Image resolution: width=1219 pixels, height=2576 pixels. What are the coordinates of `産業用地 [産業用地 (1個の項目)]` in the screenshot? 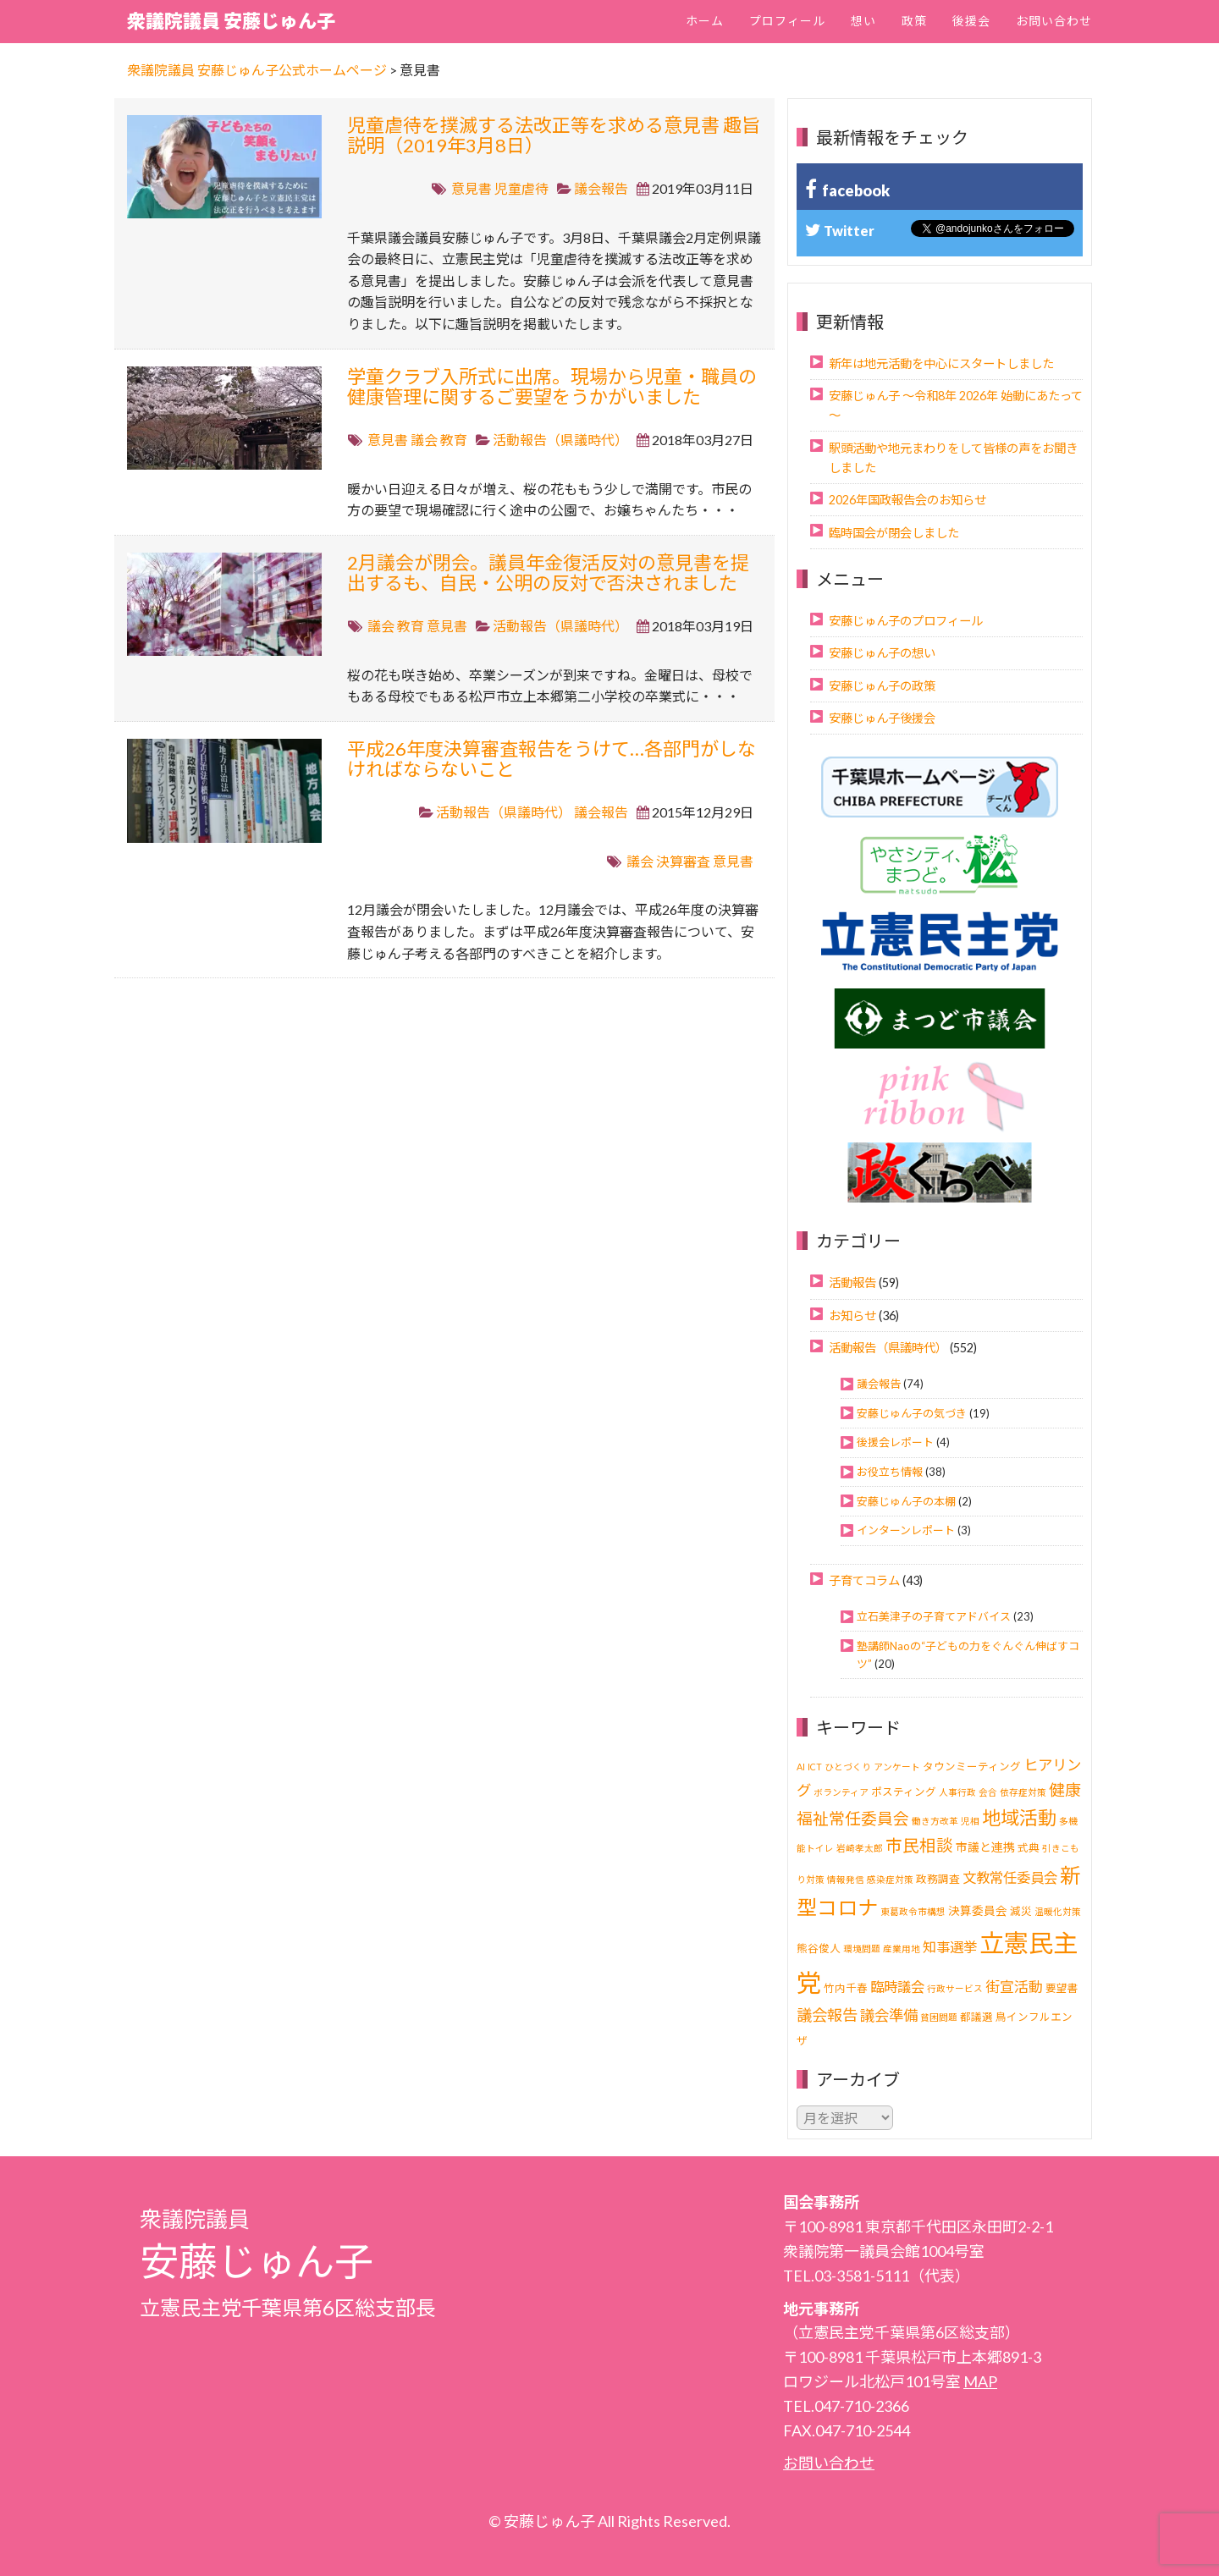 It's located at (901, 1948).